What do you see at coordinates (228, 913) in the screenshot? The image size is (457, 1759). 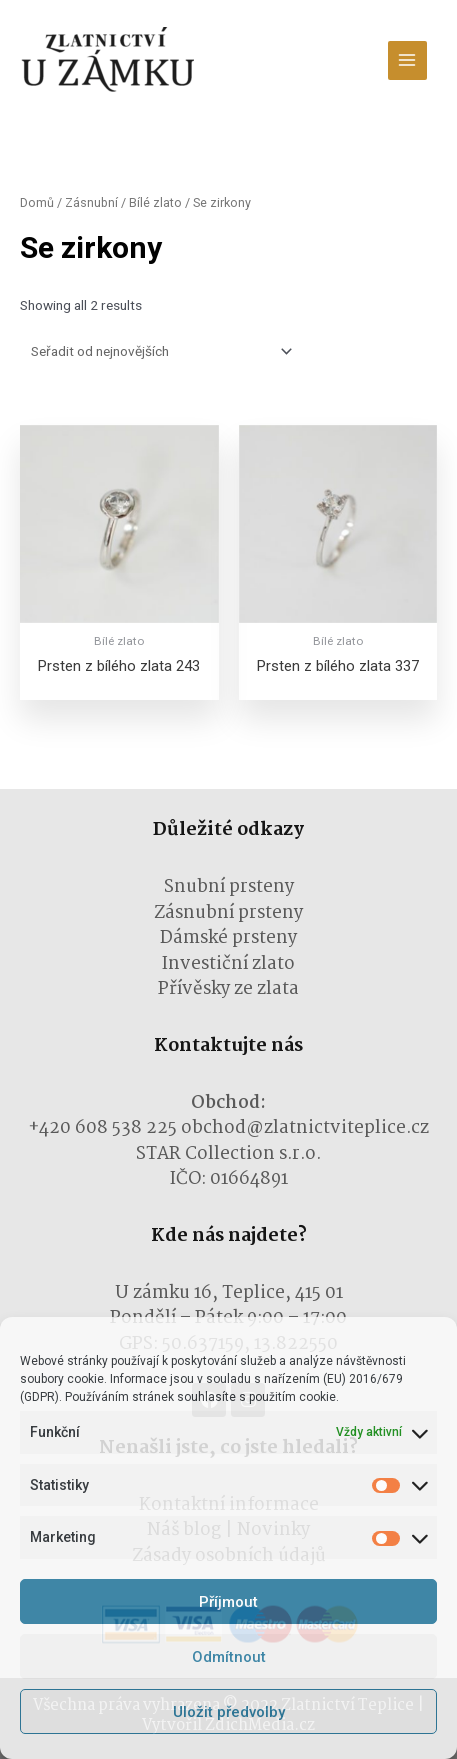 I see `Zásnubní prsteny` at bounding box center [228, 913].